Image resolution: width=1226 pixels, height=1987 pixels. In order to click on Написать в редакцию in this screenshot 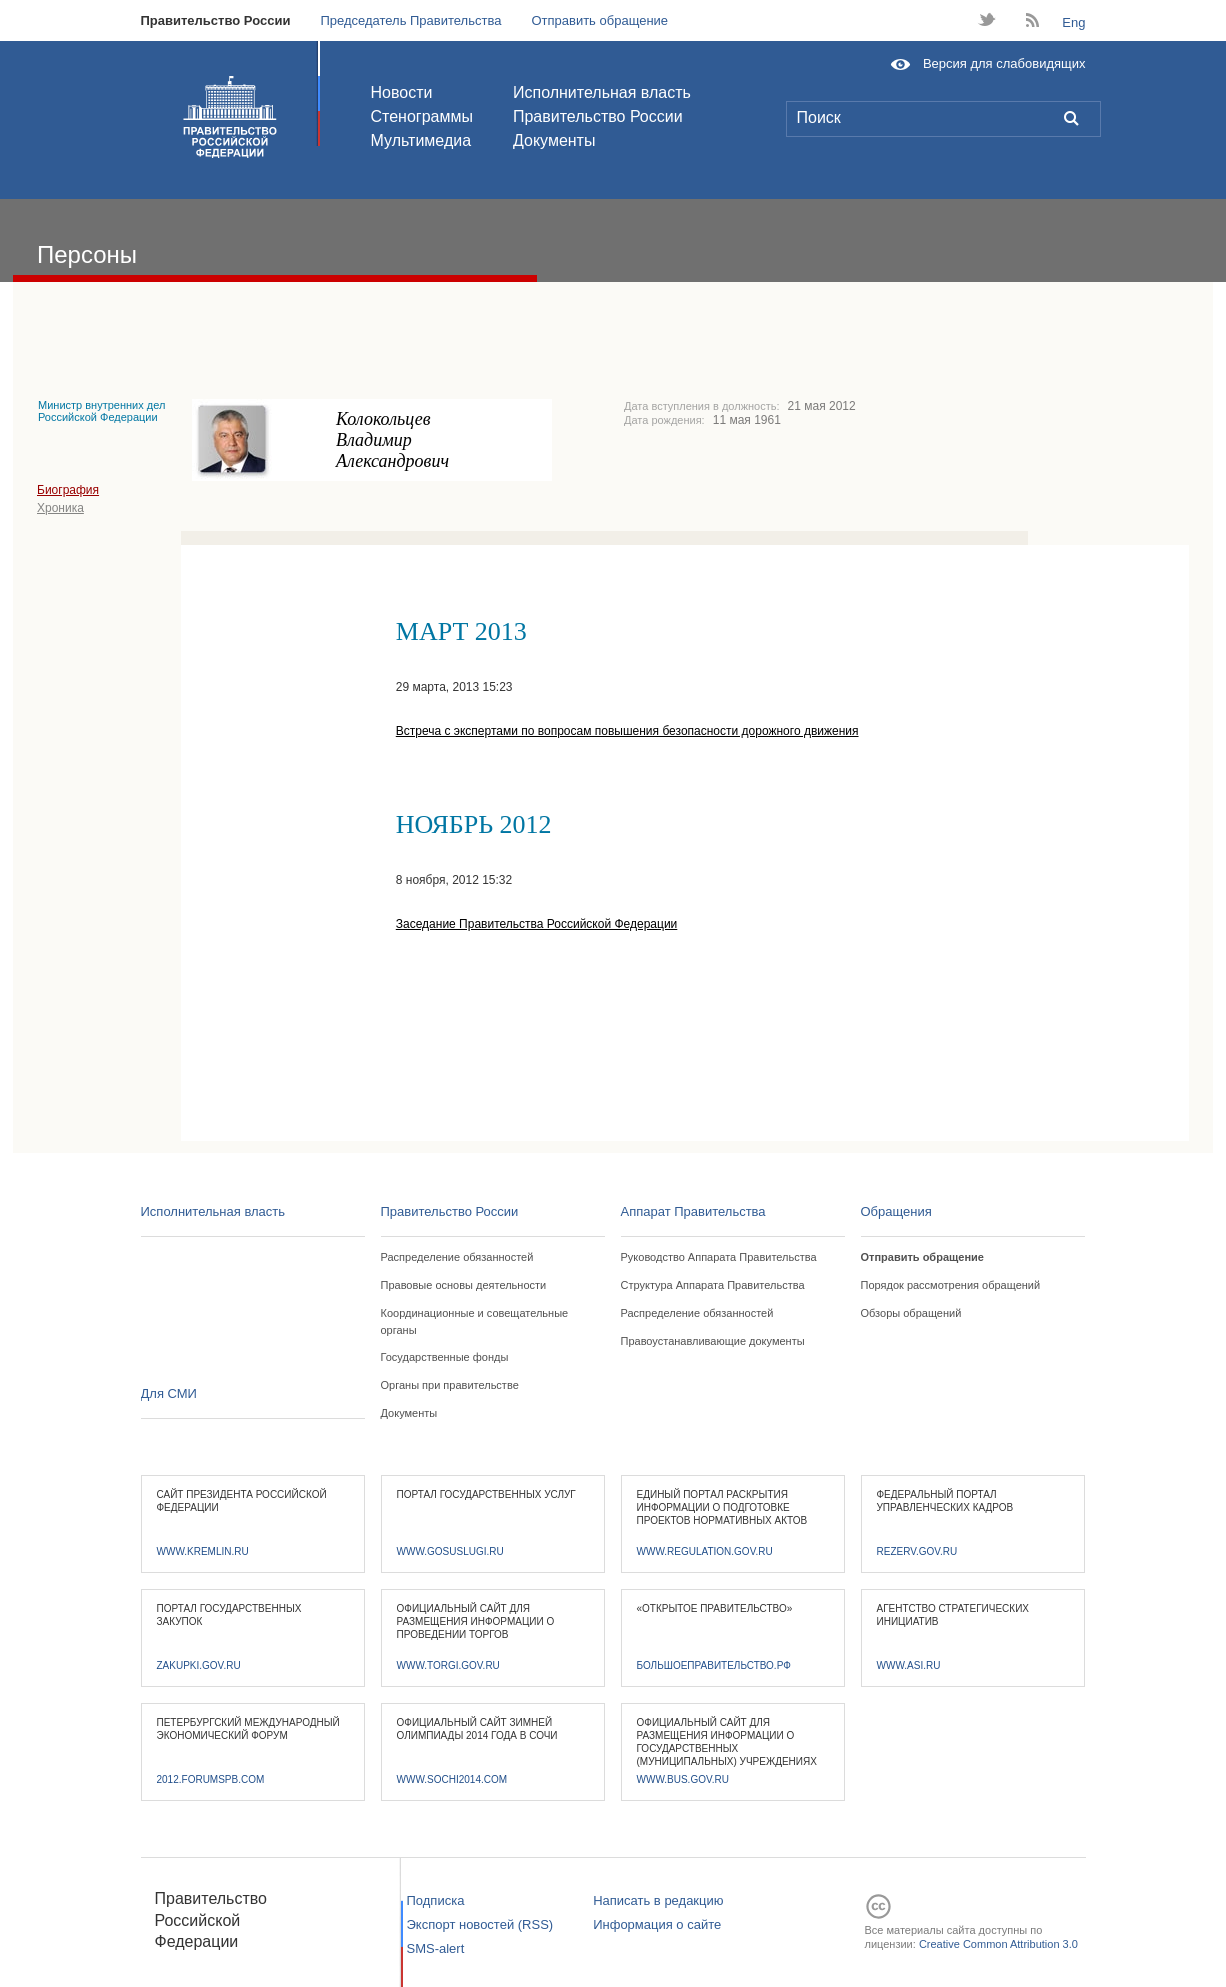, I will do `click(658, 1900)`.